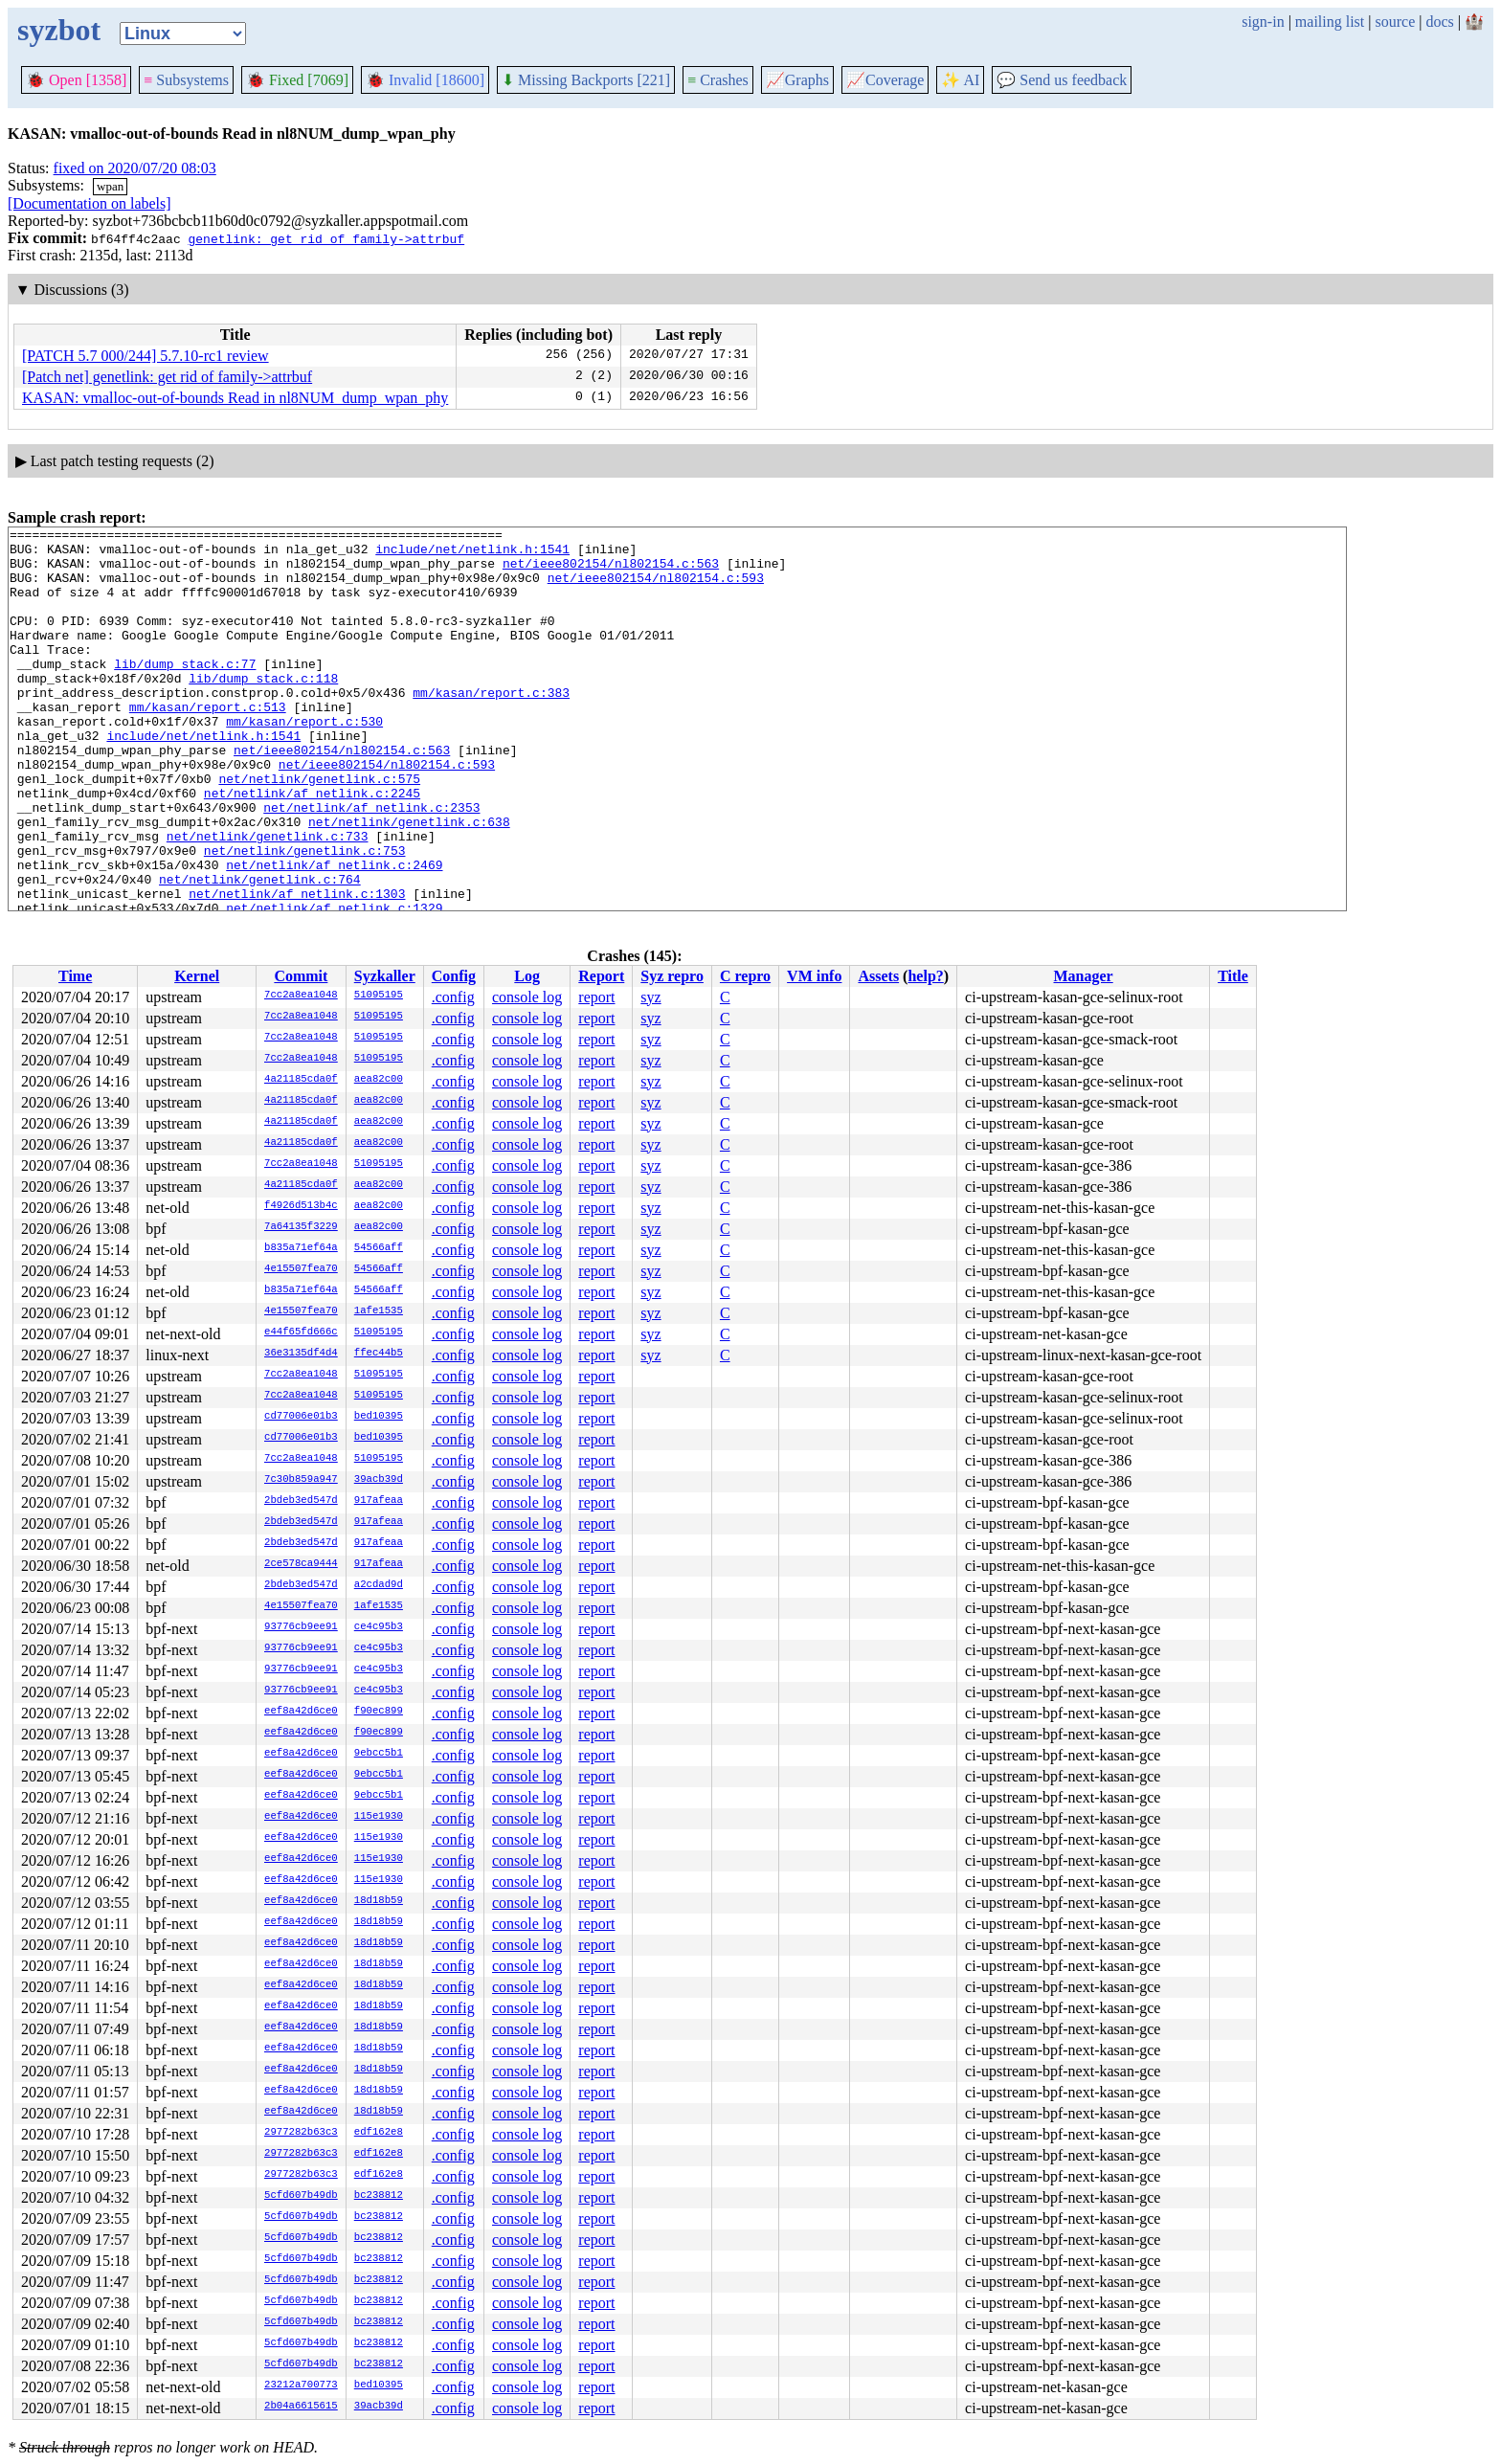  What do you see at coordinates (301, 1079) in the screenshot?
I see `4a21185cda0f` at bounding box center [301, 1079].